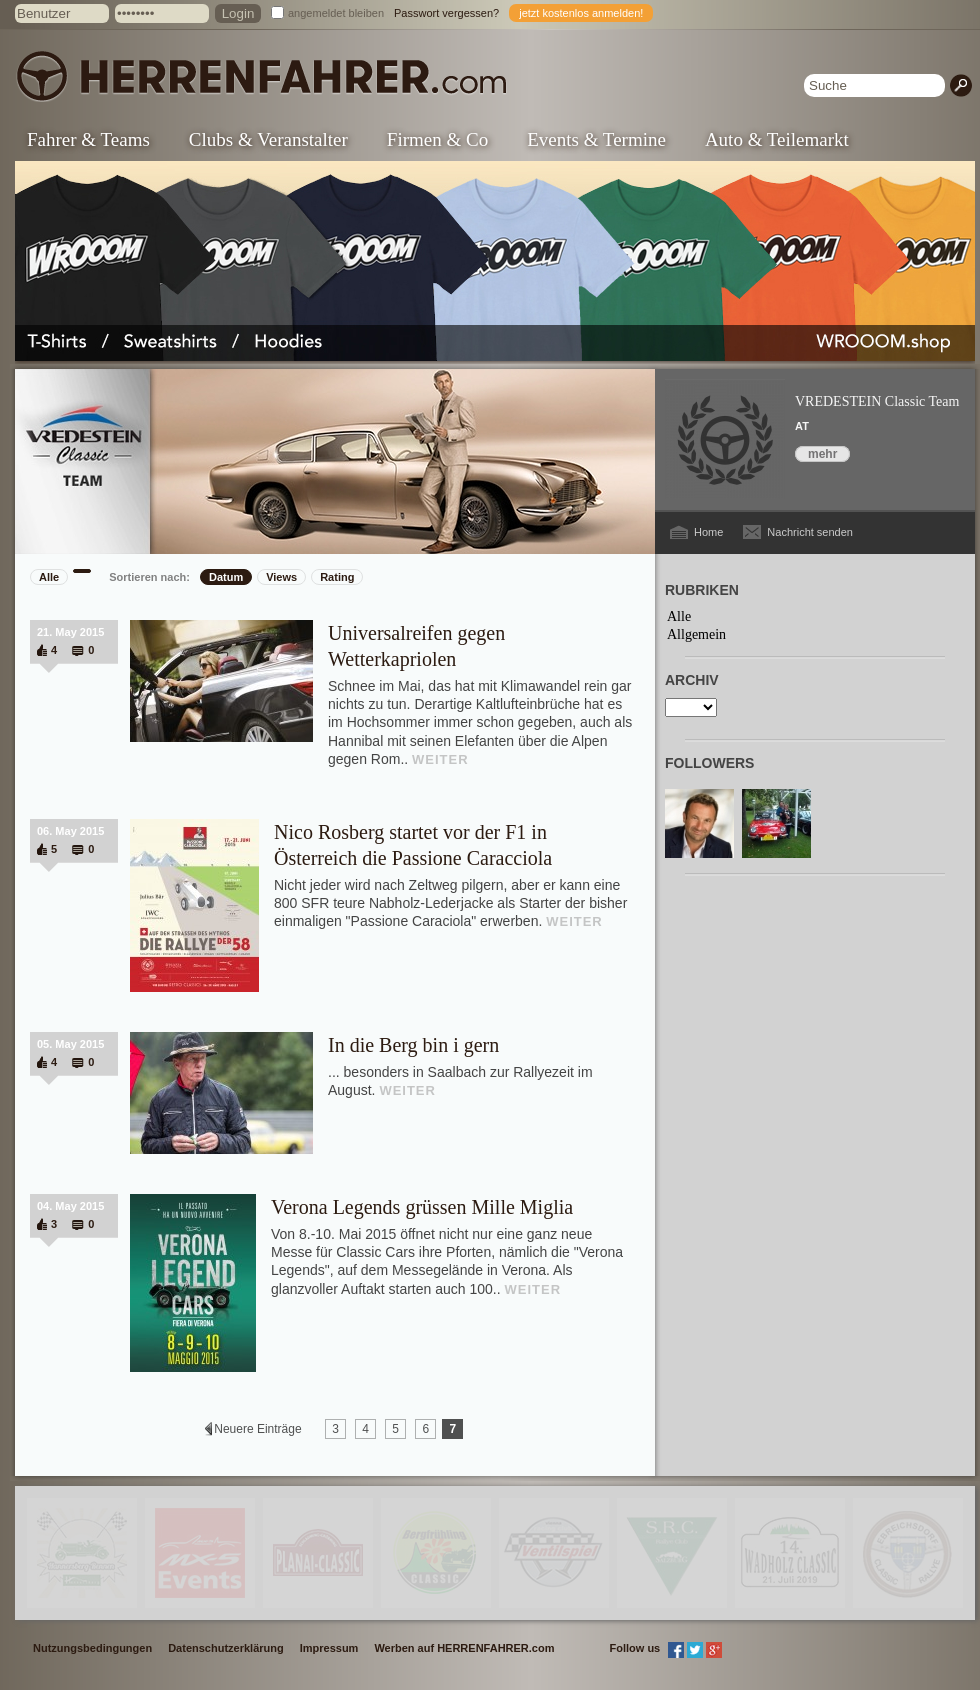 The height and width of the screenshot is (1690, 980). What do you see at coordinates (581, 13) in the screenshot?
I see `jetzt kostenlos anmelden!` at bounding box center [581, 13].